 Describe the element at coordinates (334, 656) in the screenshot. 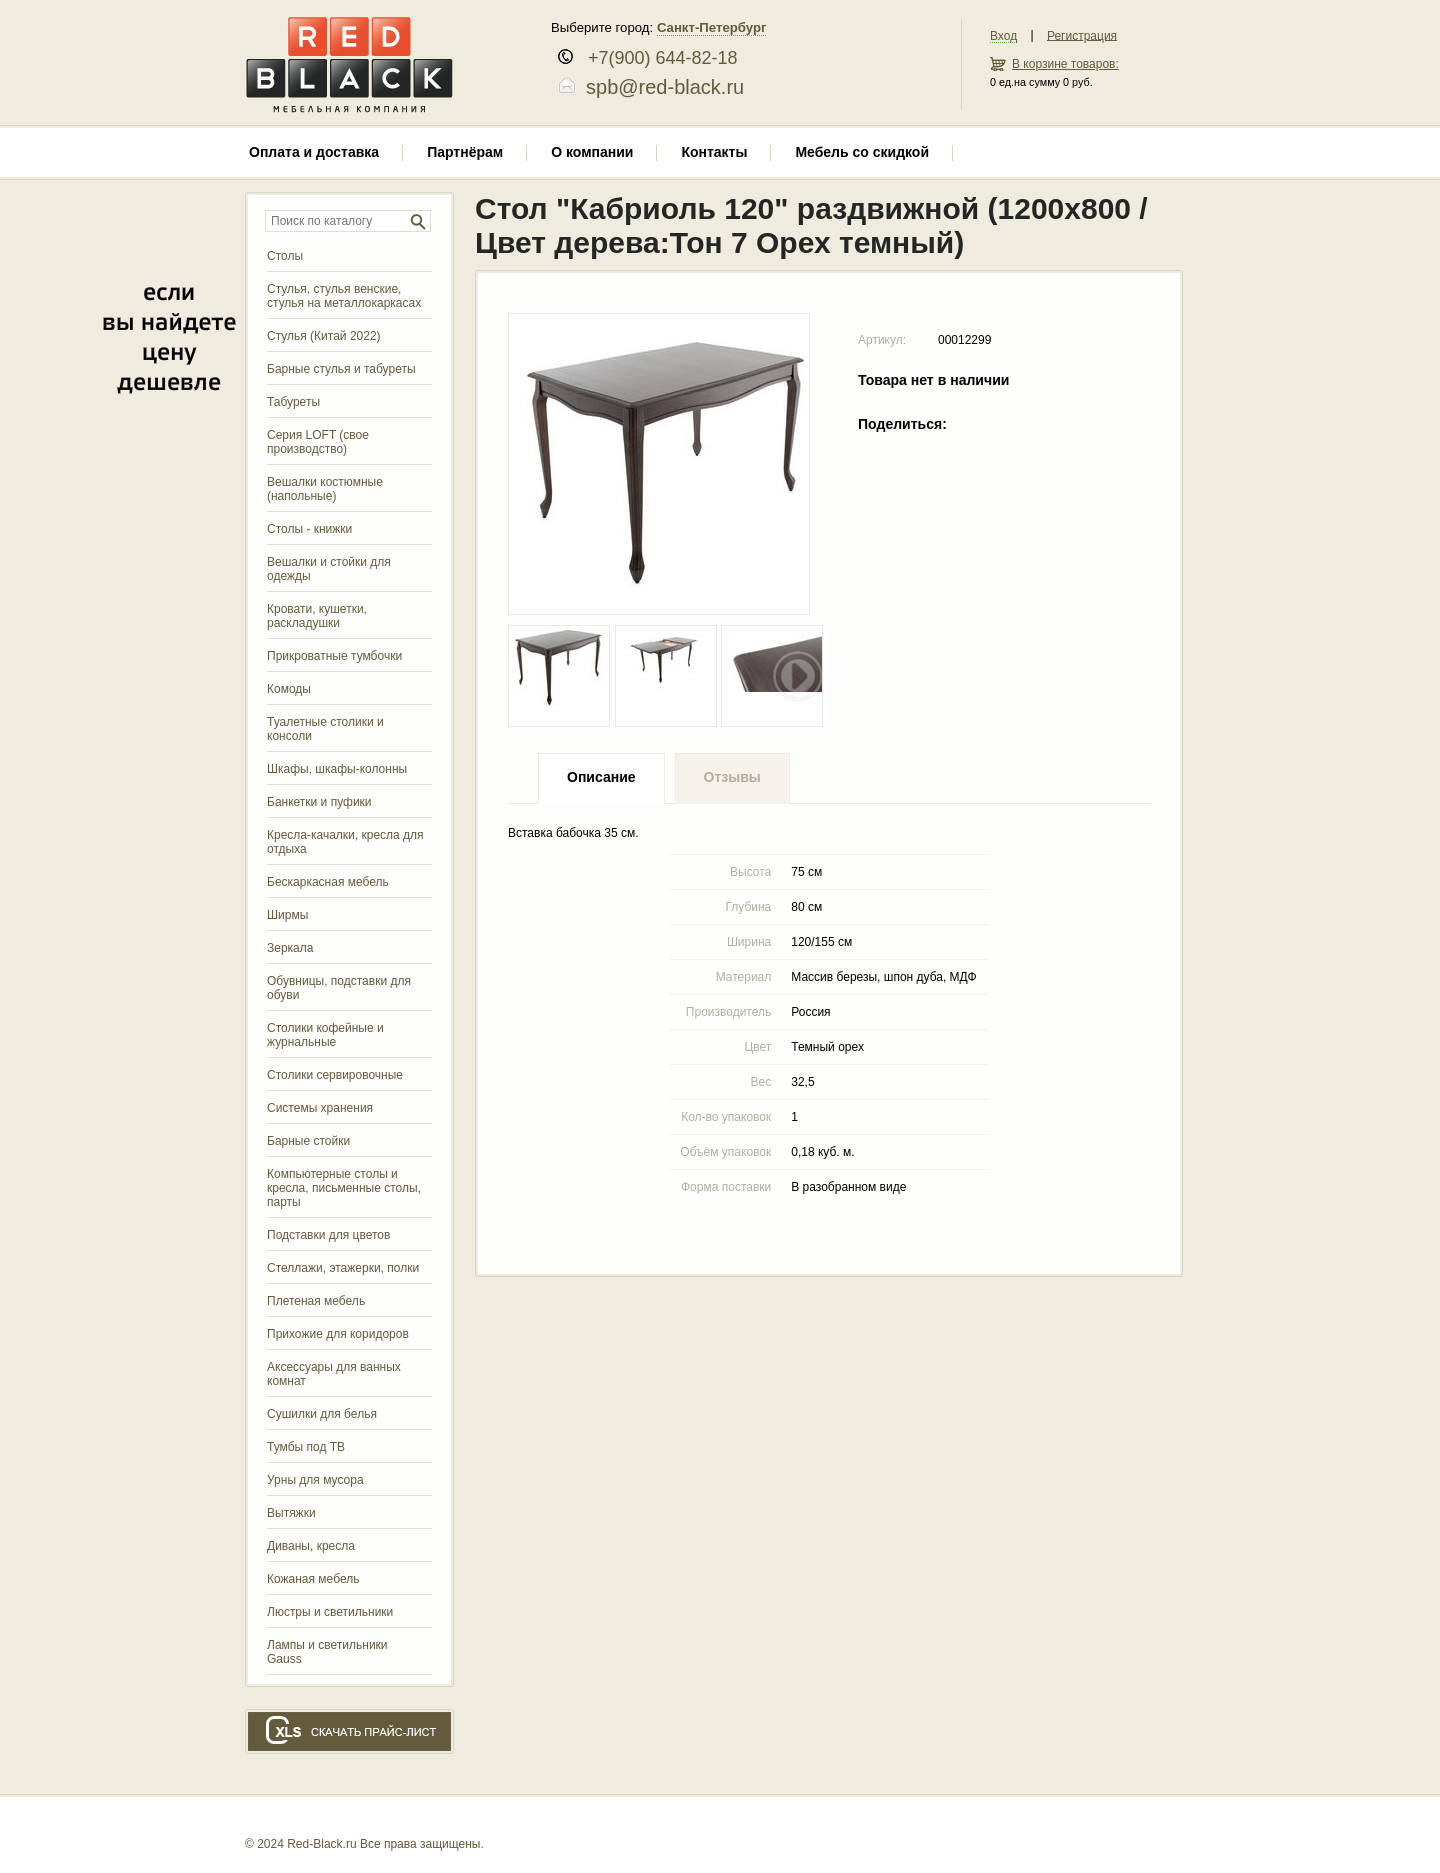

I see `Прикроватные тумбочки` at that location.